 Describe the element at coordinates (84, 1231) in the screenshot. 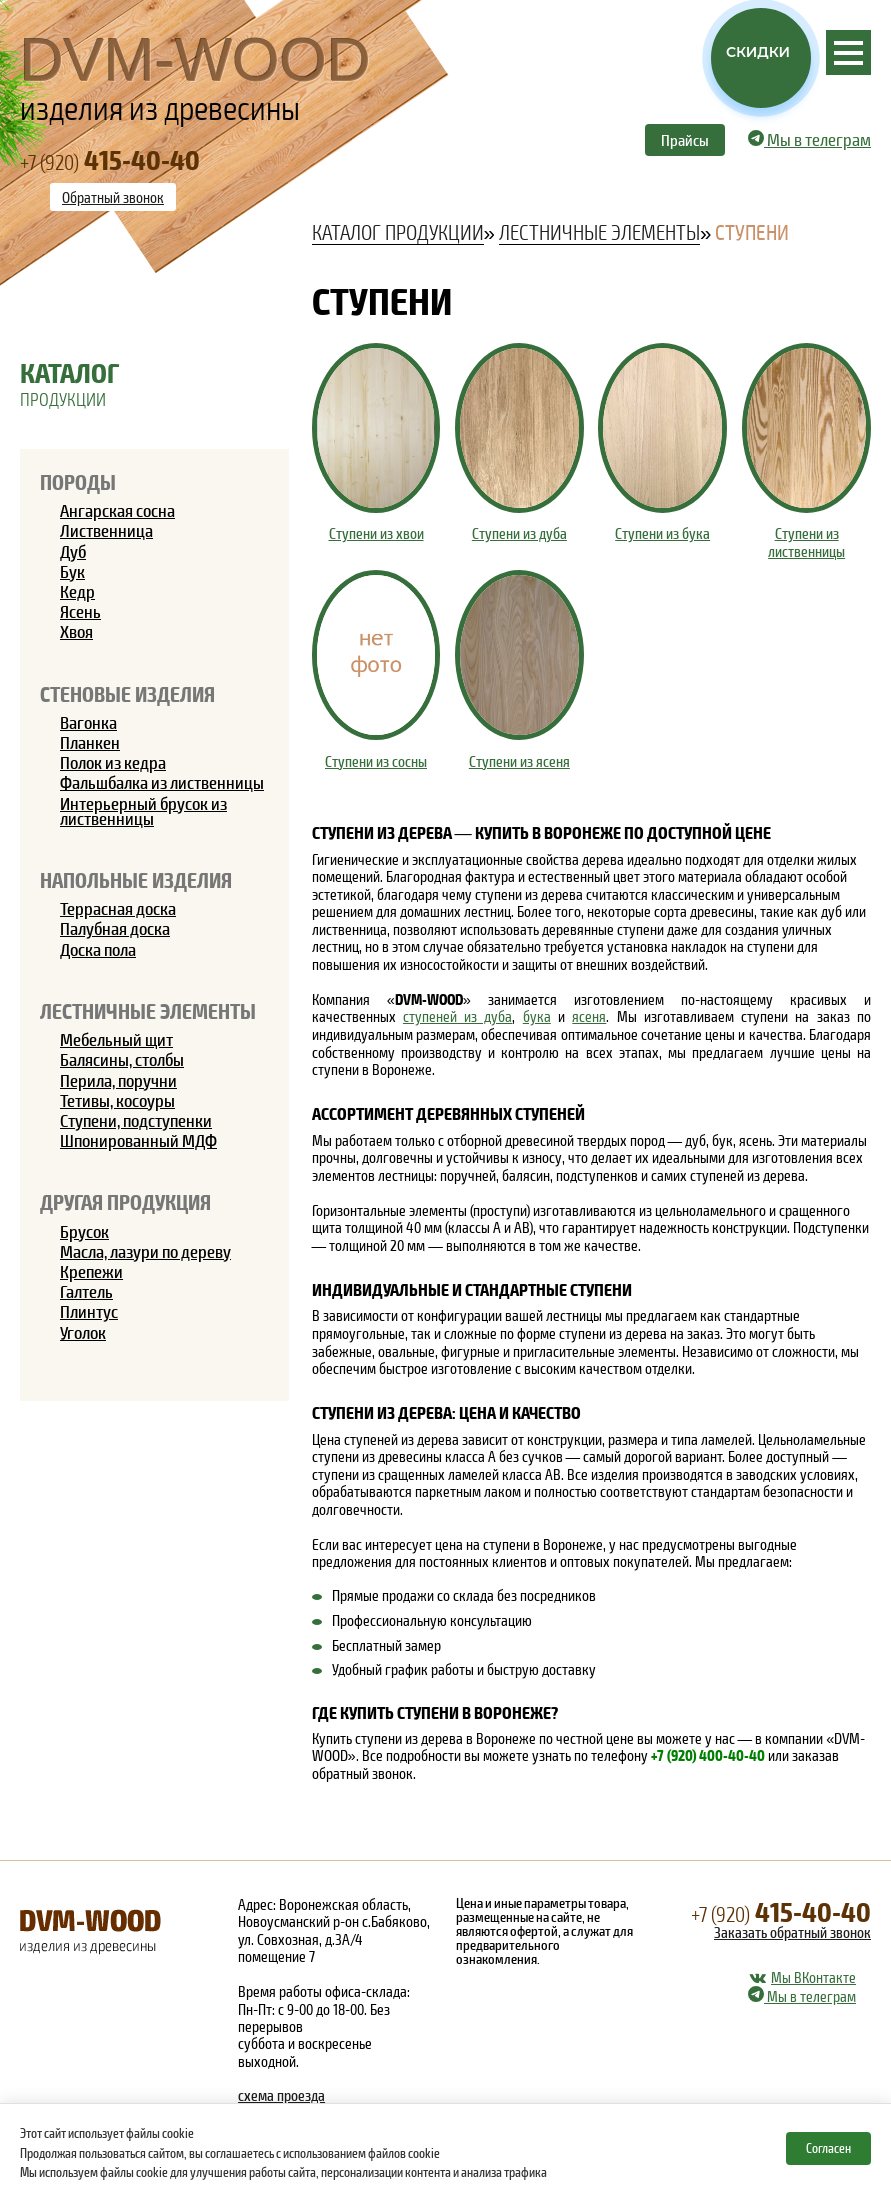

I see `Брусок` at that location.